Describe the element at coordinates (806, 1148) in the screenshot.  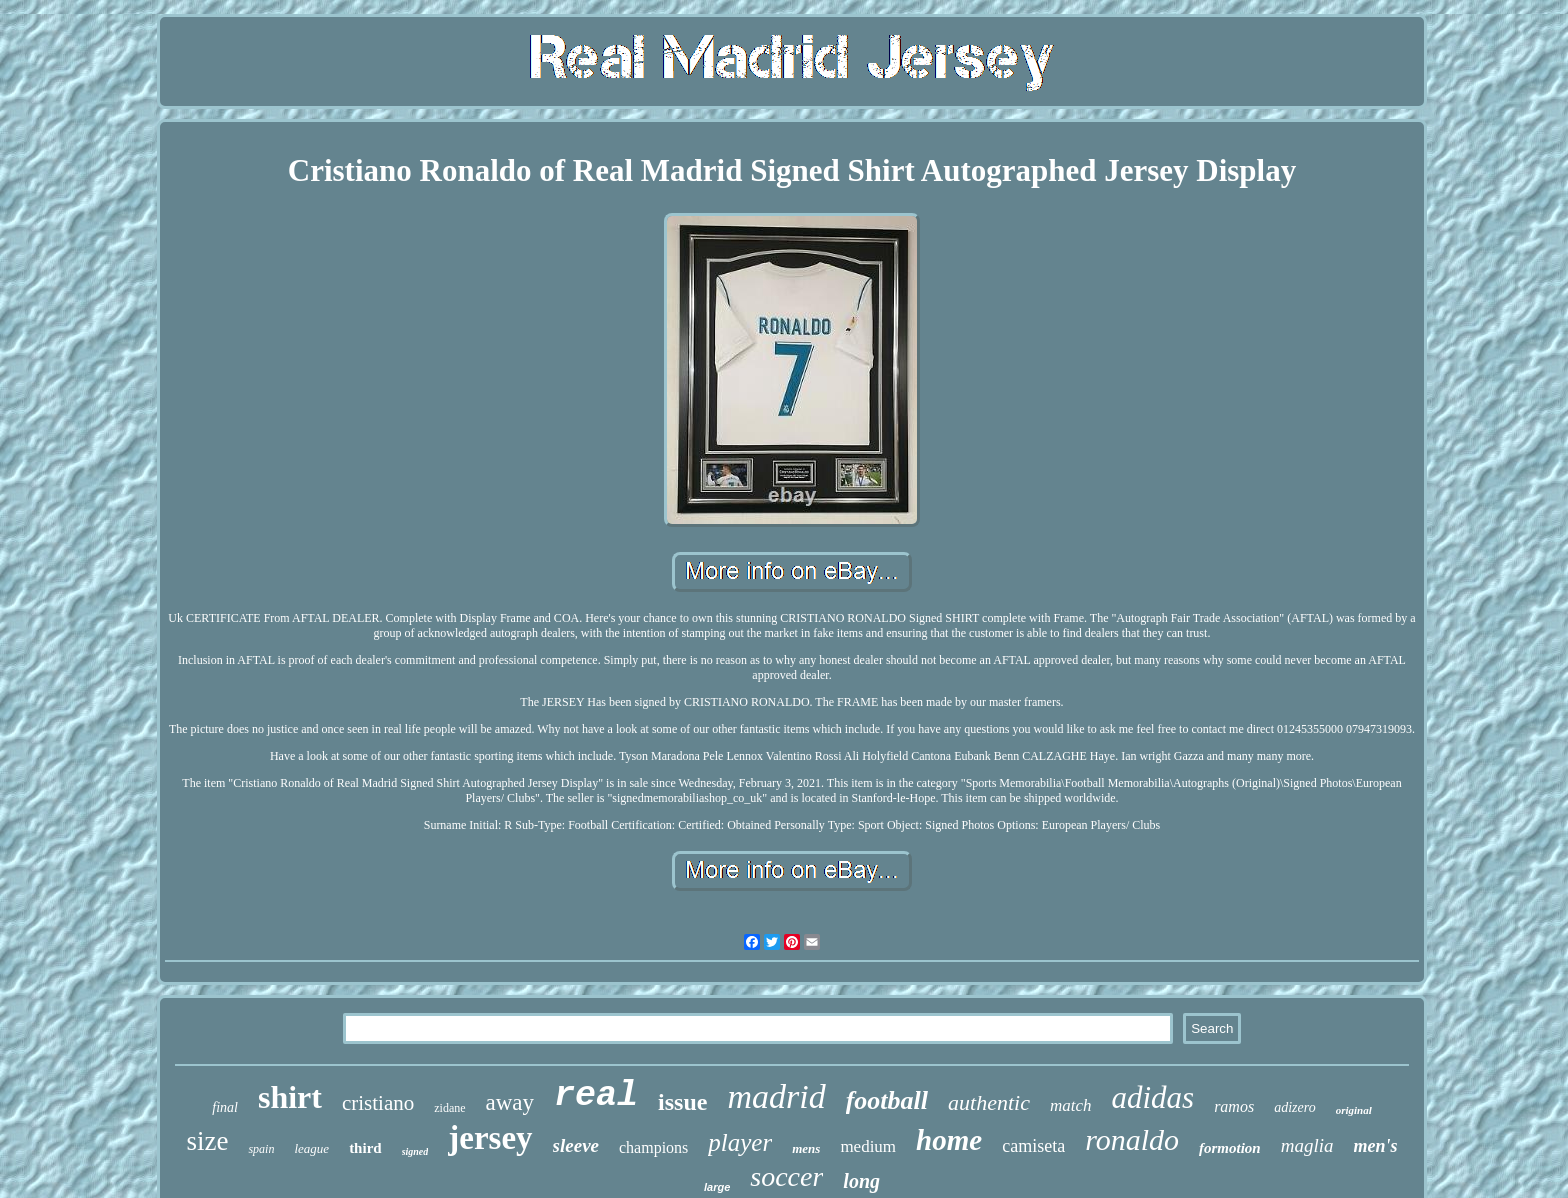
I see `mens` at that location.